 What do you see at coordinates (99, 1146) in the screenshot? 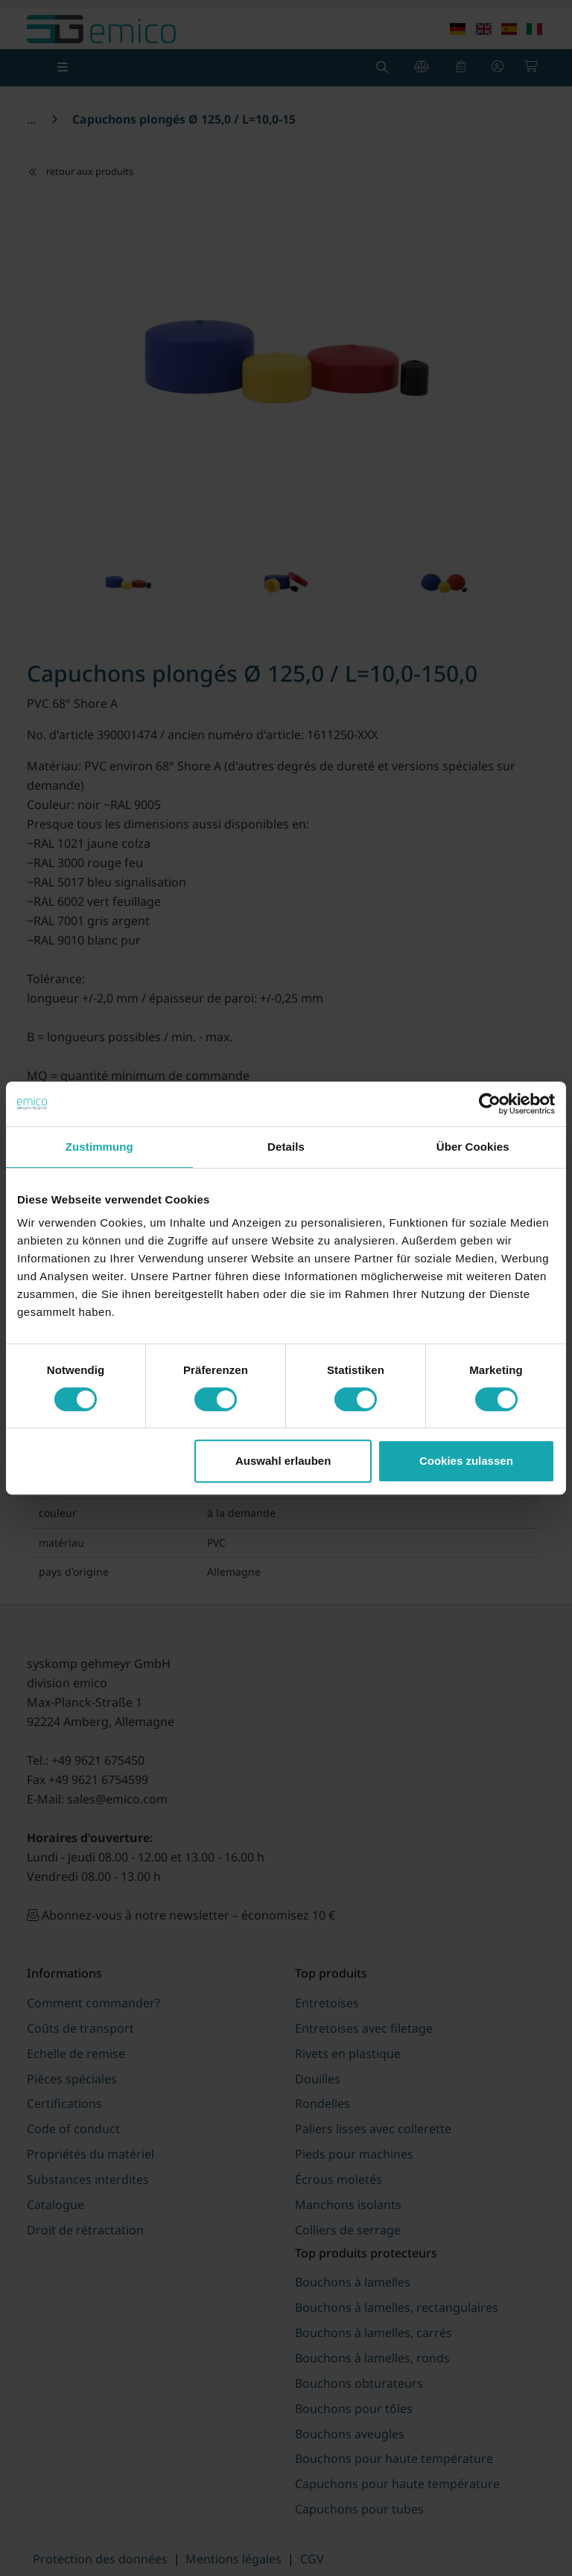
I see `Zustimmung [tab]` at bounding box center [99, 1146].